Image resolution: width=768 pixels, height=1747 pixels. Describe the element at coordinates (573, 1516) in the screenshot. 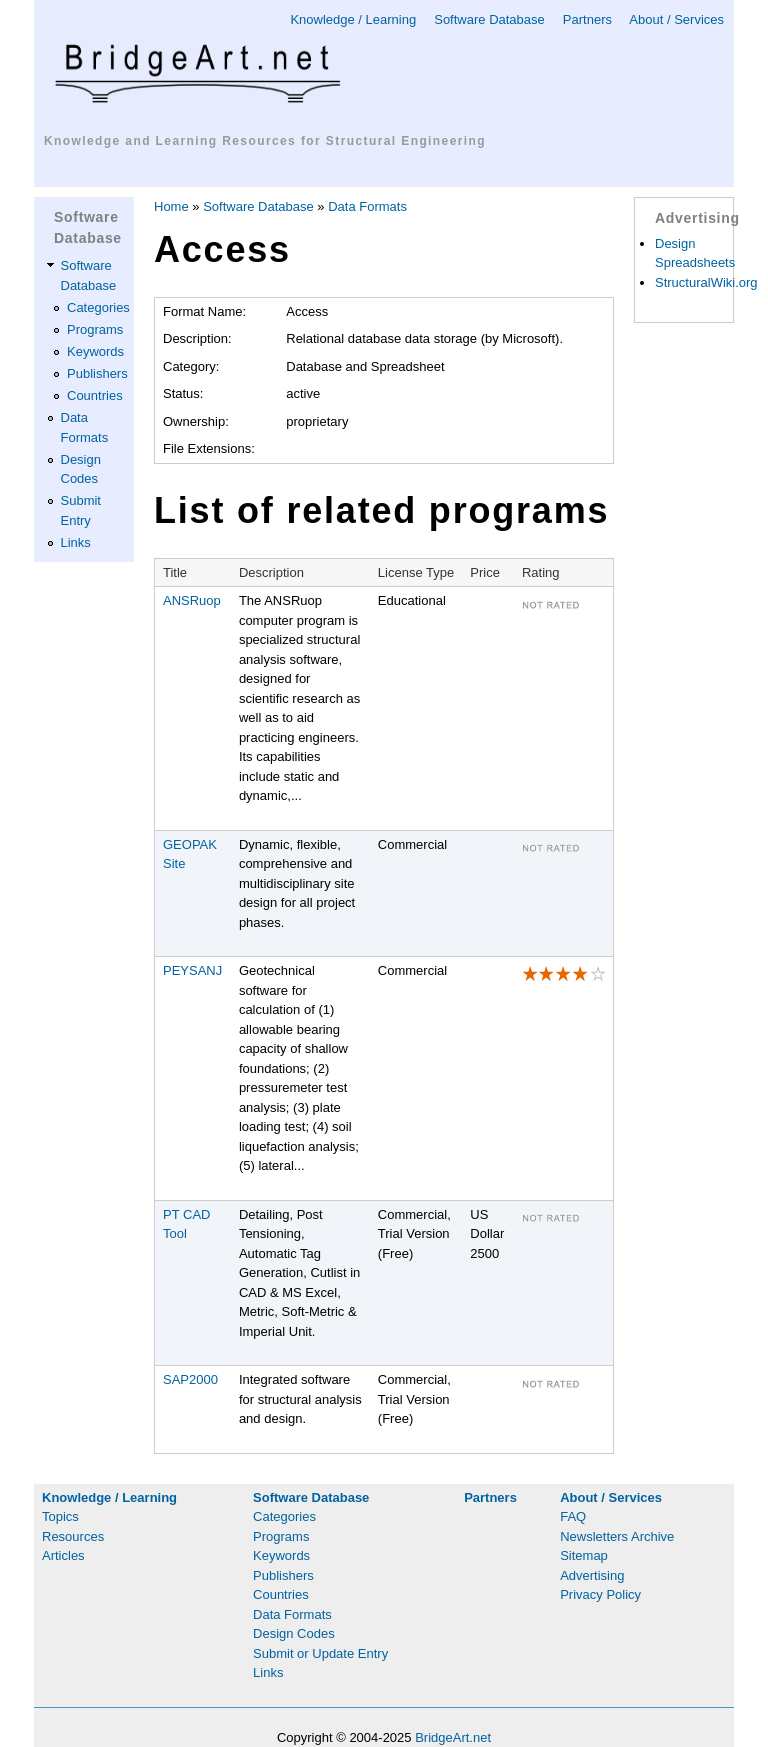

I see `FAQ` at that location.